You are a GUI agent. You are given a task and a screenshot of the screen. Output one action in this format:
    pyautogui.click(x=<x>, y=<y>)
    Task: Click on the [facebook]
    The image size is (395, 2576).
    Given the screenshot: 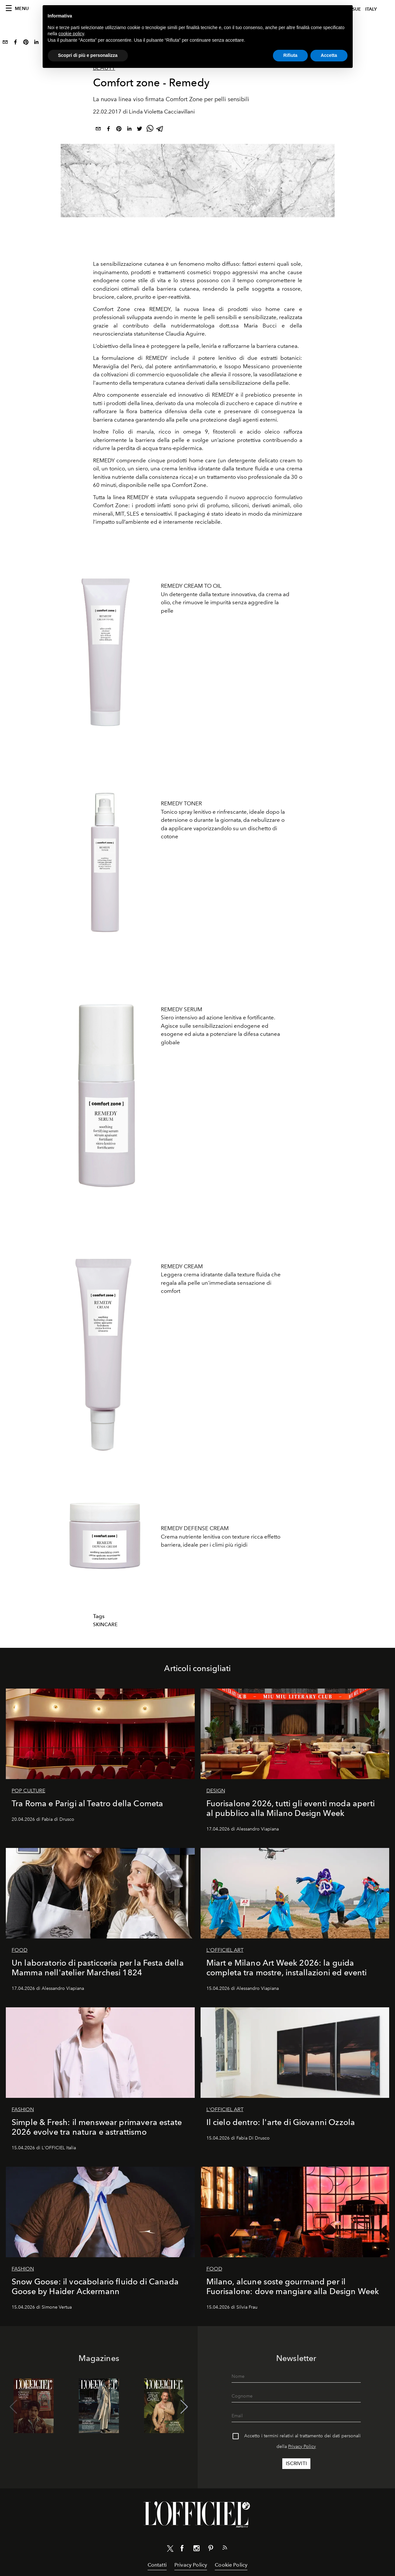 What is the action you would take?
    pyautogui.click(x=15, y=43)
    